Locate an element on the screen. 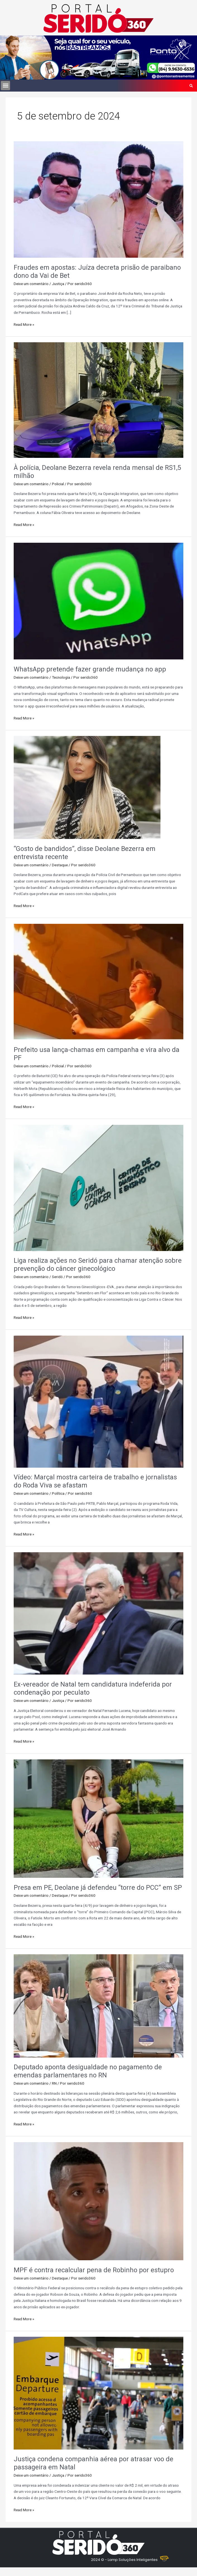 This screenshot has height=2576, width=197. [Read: Prefeito usa lança-chamas em campanha e vira alvo da PF] is located at coordinates (98, 981).